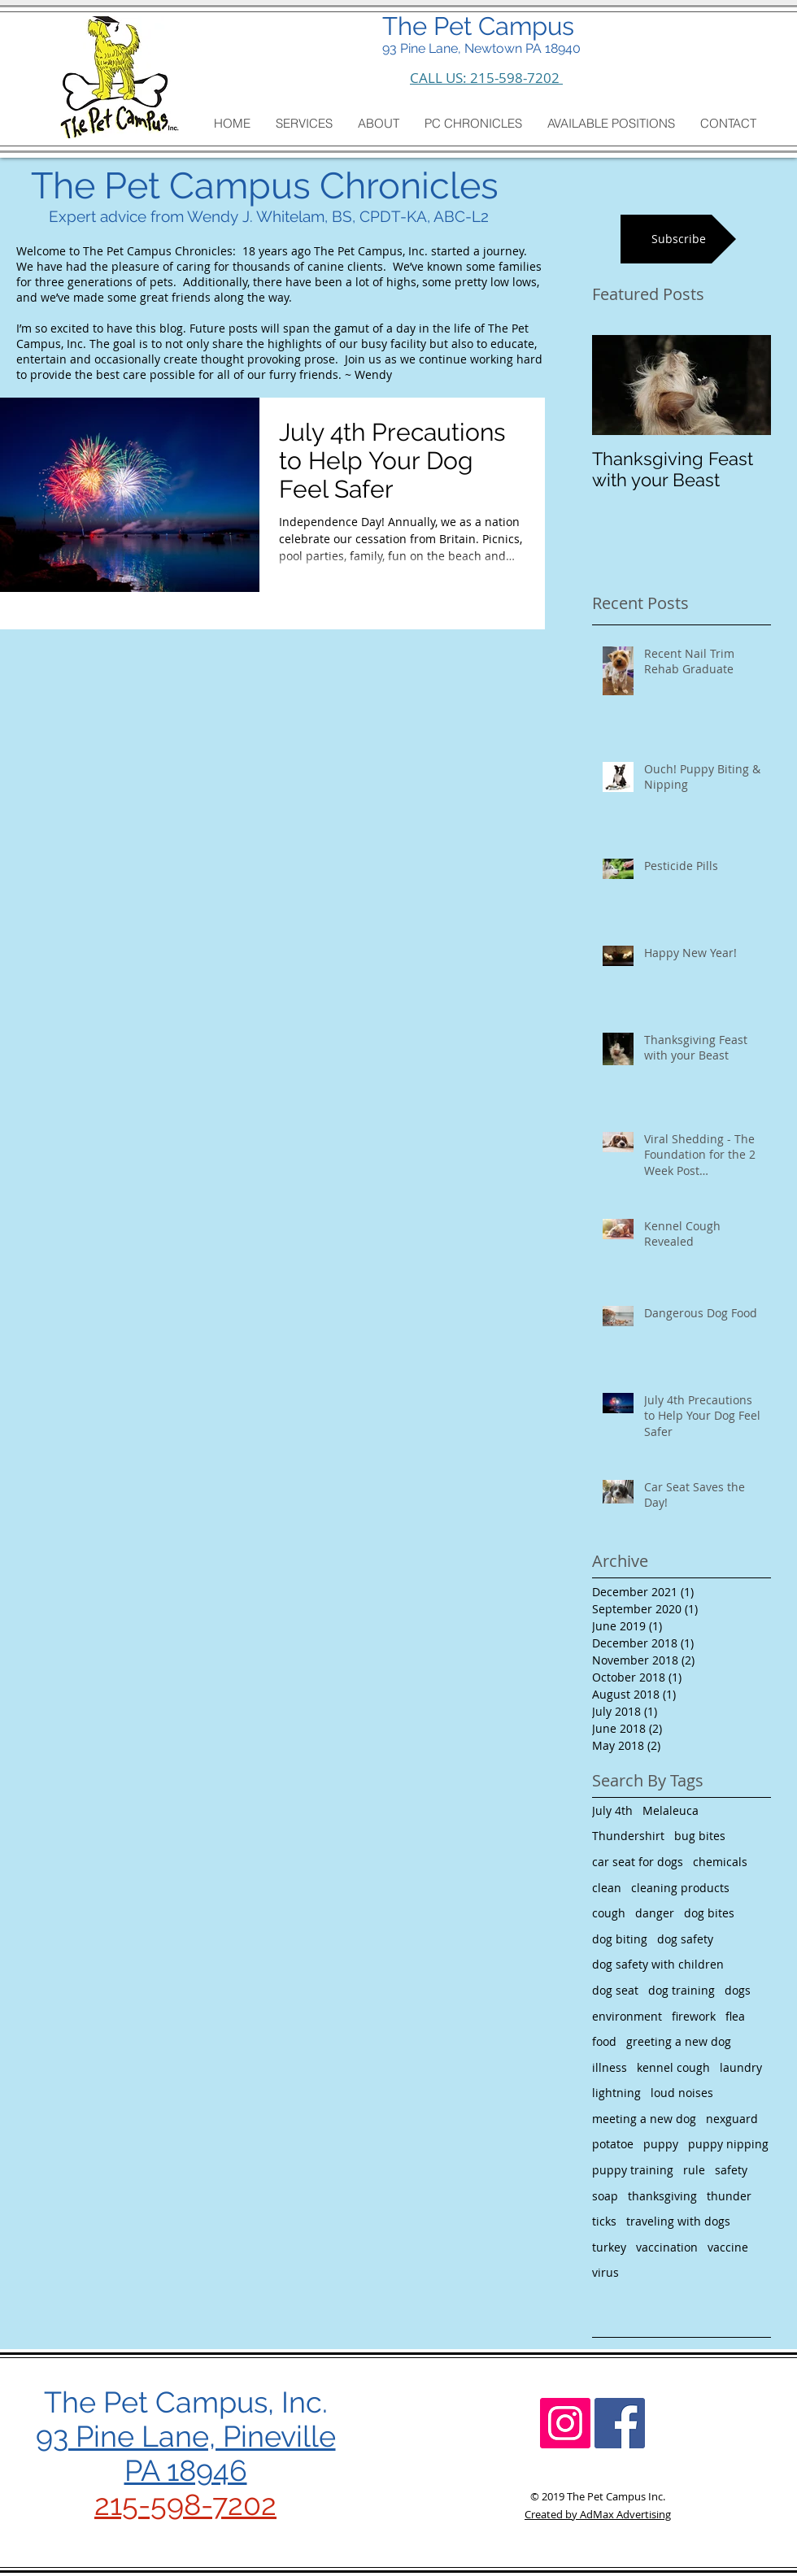 This screenshot has height=2576, width=797. Describe the element at coordinates (680, 1887) in the screenshot. I see `cleaning products` at that location.